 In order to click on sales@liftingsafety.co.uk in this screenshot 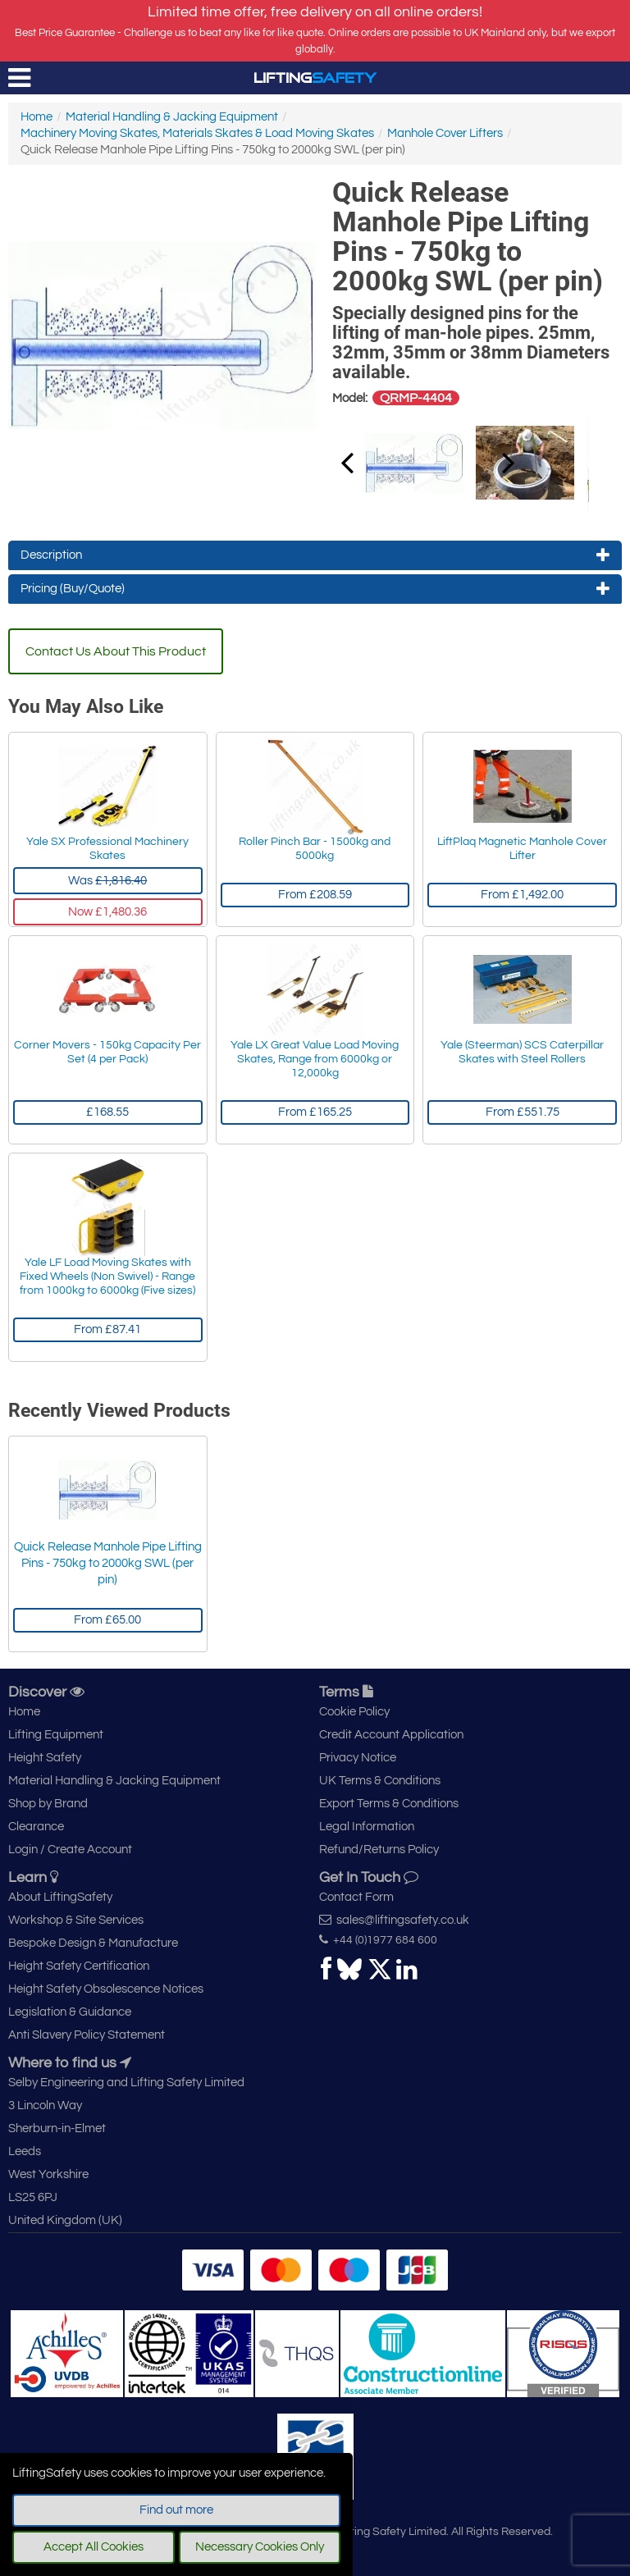, I will do `click(394, 1919)`.